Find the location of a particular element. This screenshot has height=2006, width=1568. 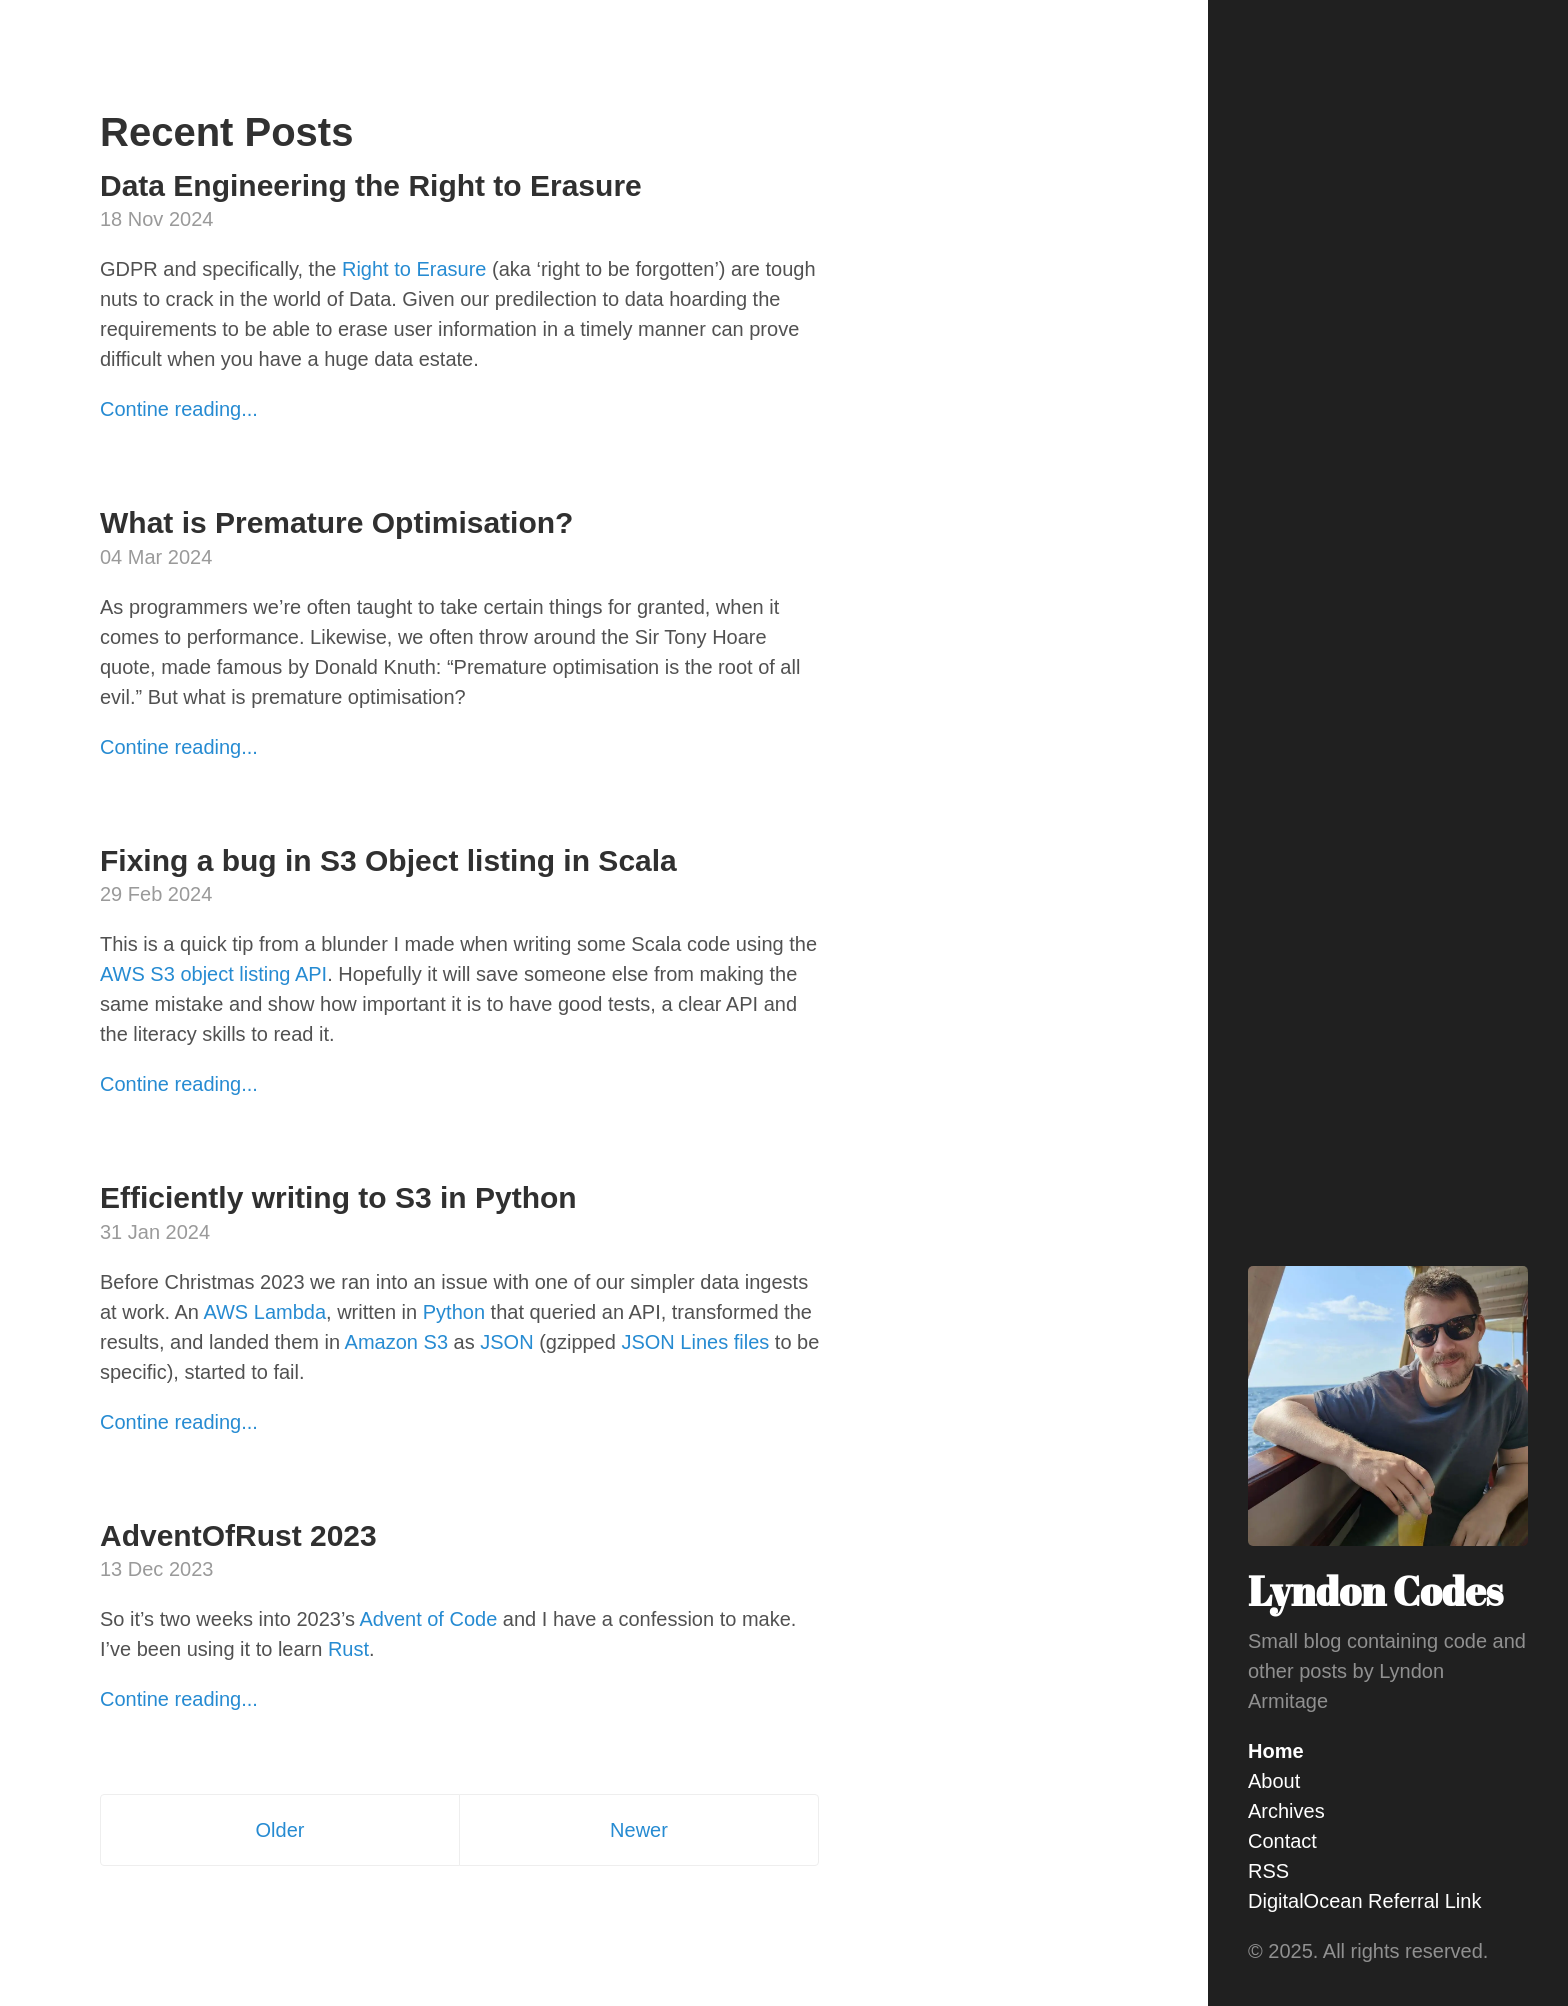

Archives is located at coordinates (1286, 1811).